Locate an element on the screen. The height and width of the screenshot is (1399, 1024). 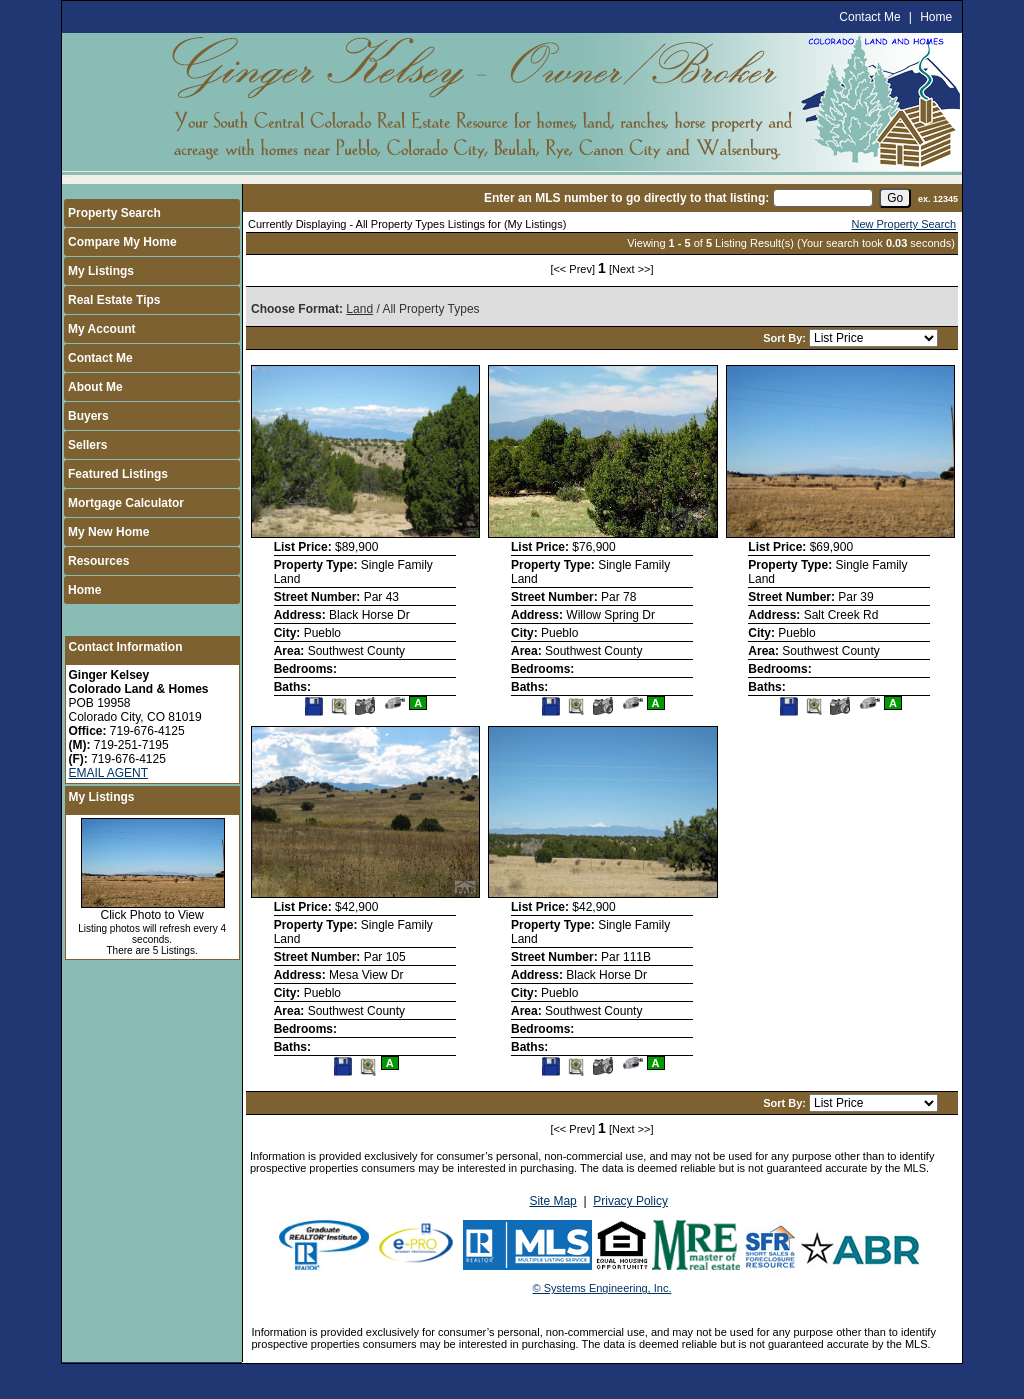
Land is located at coordinates (359, 309).